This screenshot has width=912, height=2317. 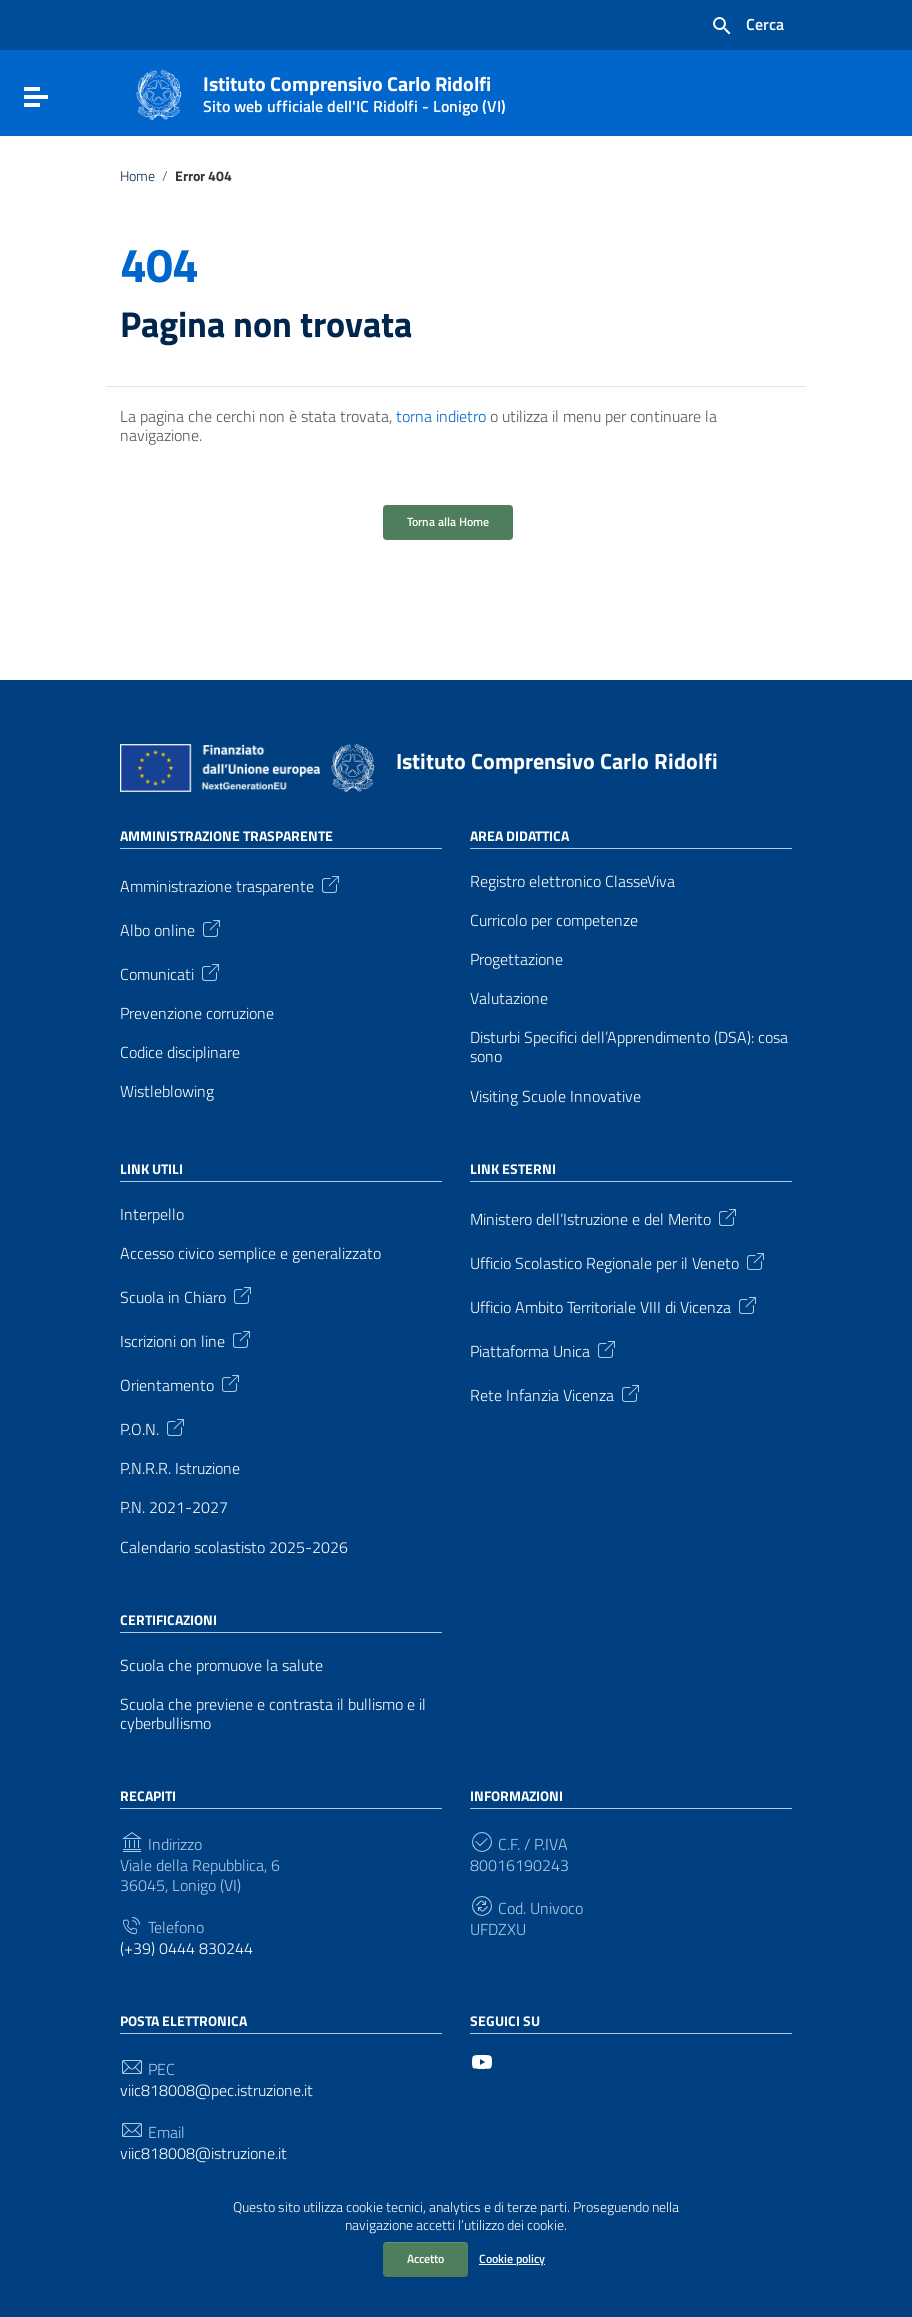 What do you see at coordinates (181, 1383) in the screenshot?
I see `Orientamento` at bounding box center [181, 1383].